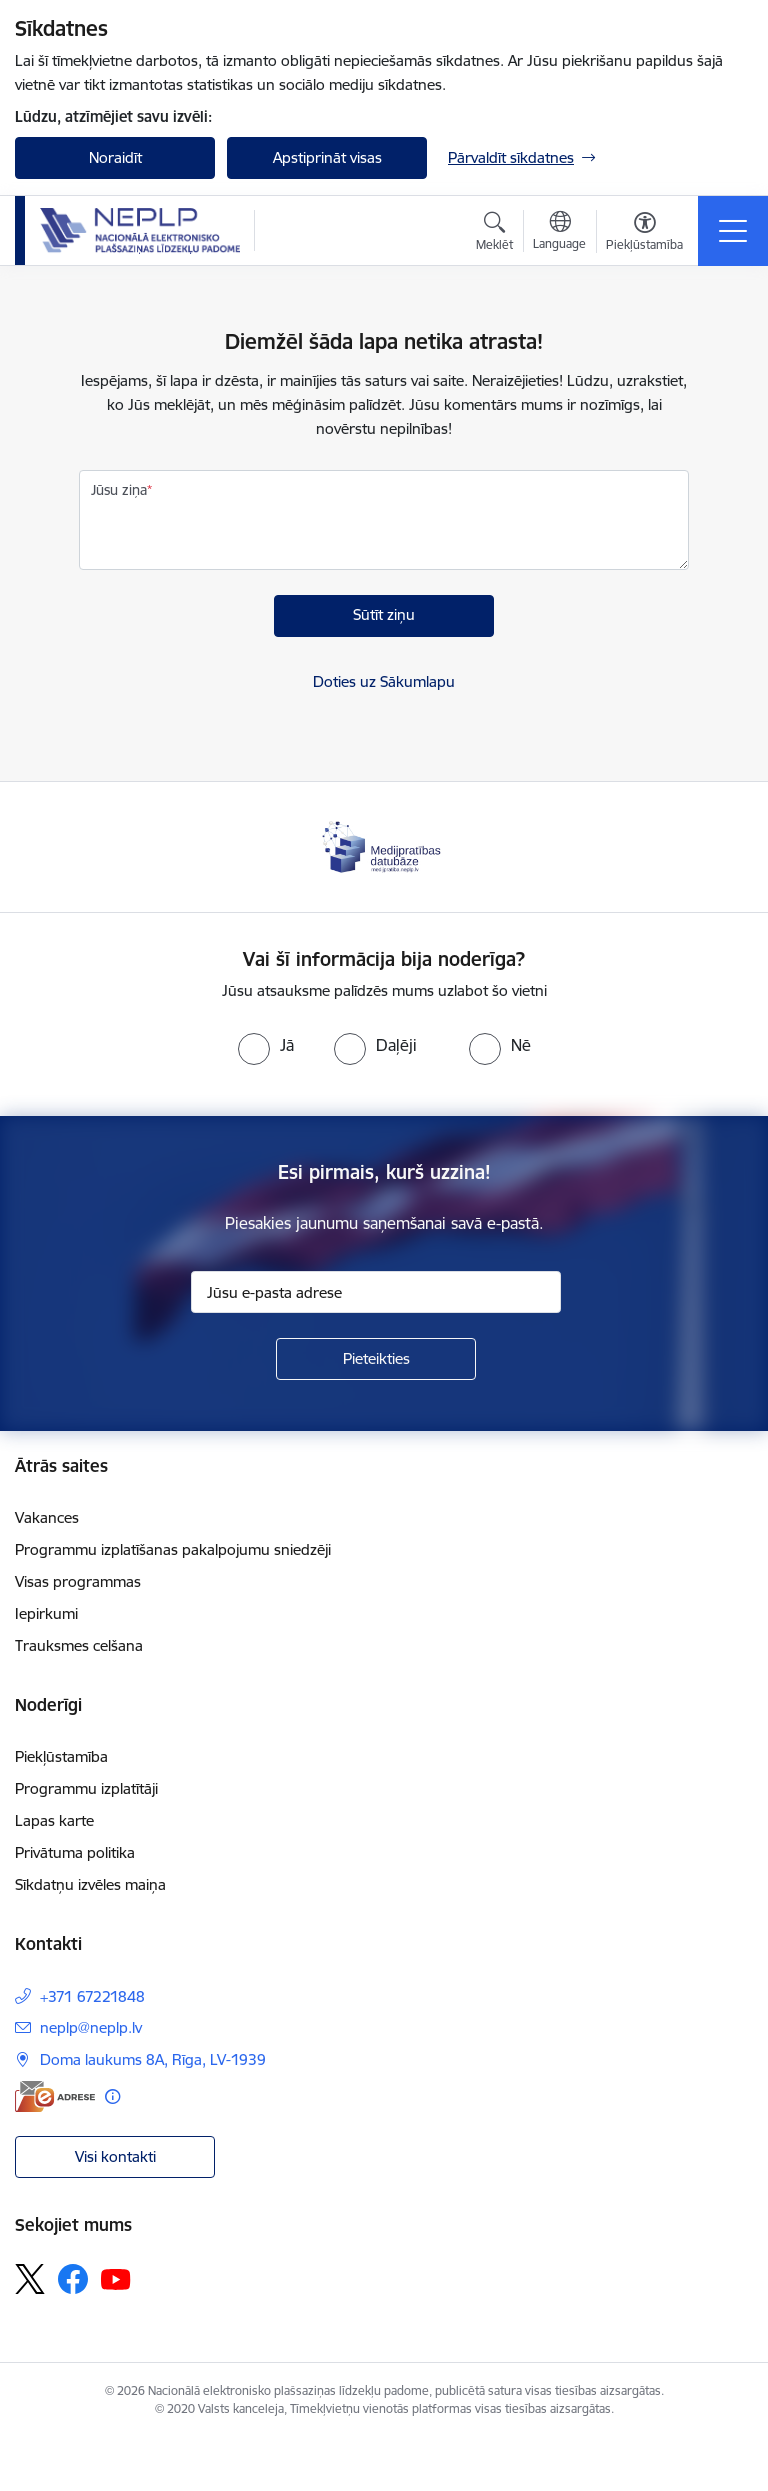 This screenshot has width=768, height=2491. What do you see at coordinates (384, 845) in the screenshot?
I see `[Banneris 1 no 1: Medijpratības datubāze]` at bounding box center [384, 845].